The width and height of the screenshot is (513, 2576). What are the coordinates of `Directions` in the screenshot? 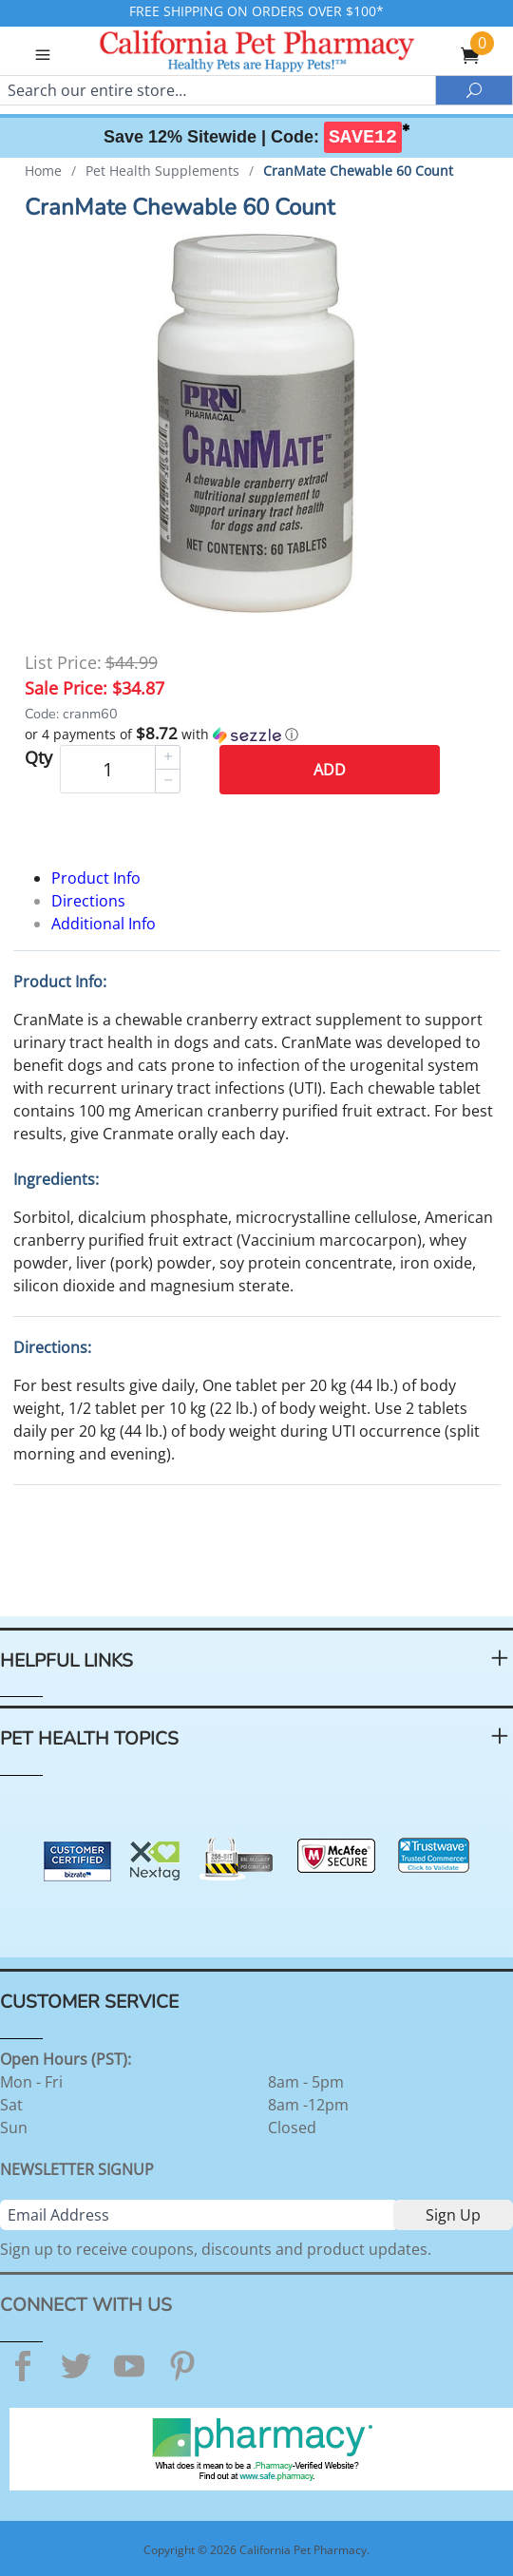 It's located at (88, 900).